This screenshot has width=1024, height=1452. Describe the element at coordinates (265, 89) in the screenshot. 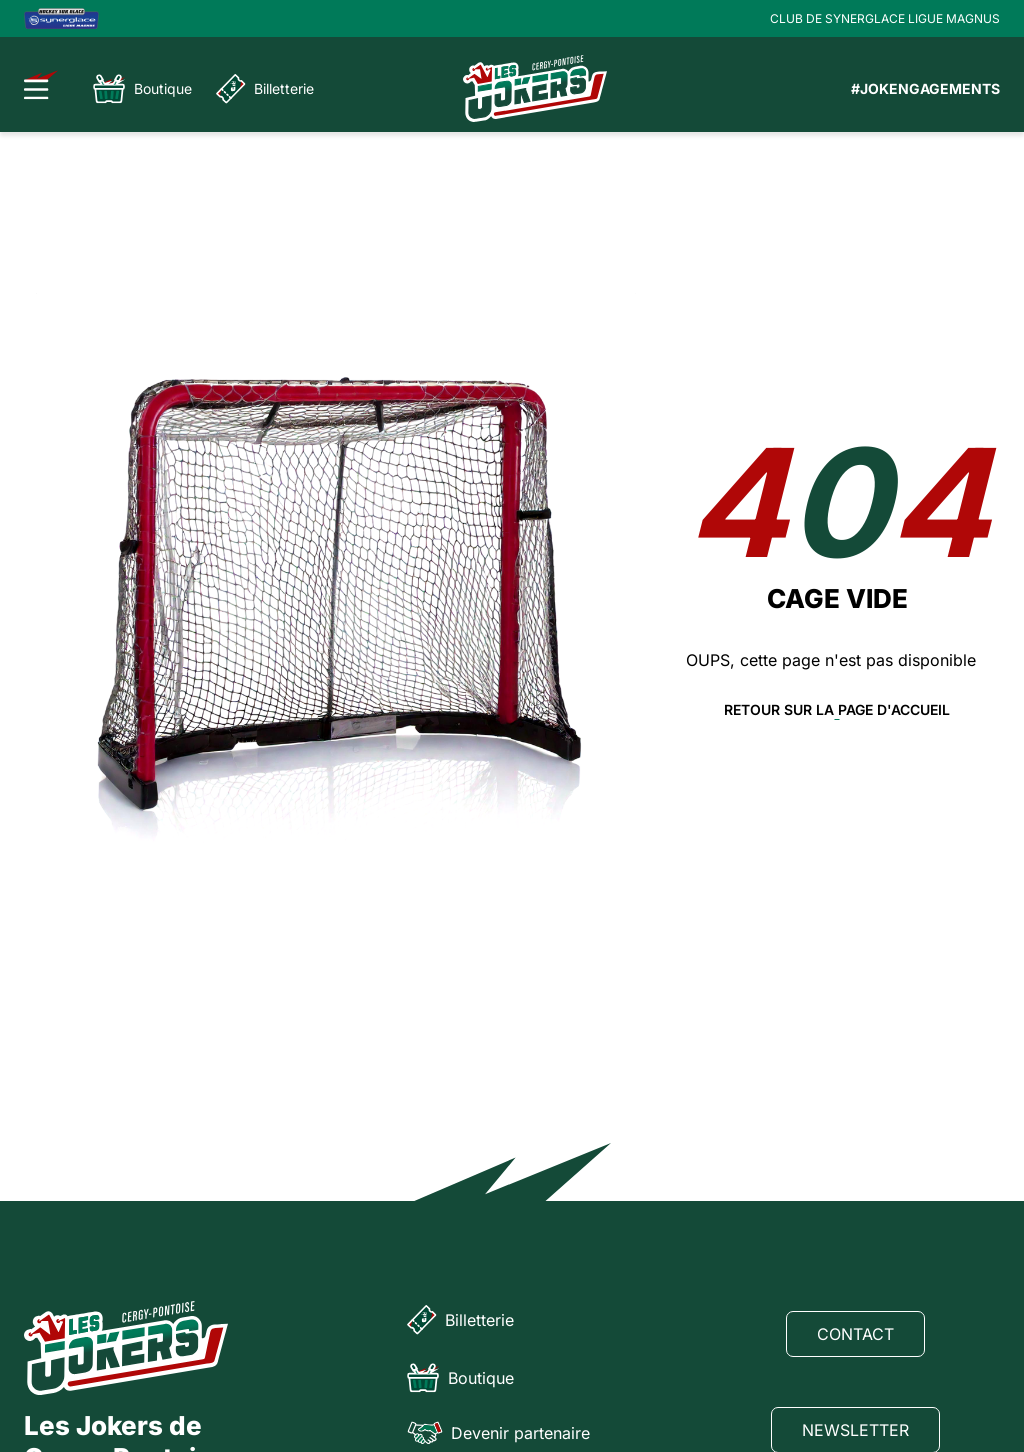

I see `Billetterie` at that location.